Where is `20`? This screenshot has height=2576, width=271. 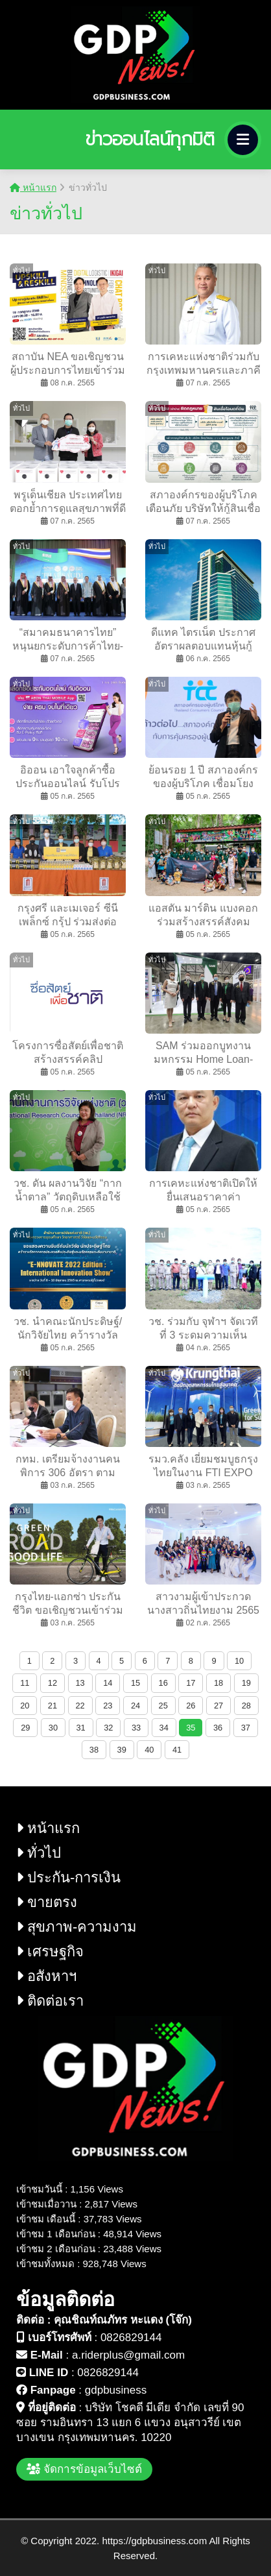 20 is located at coordinates (24, 1705).